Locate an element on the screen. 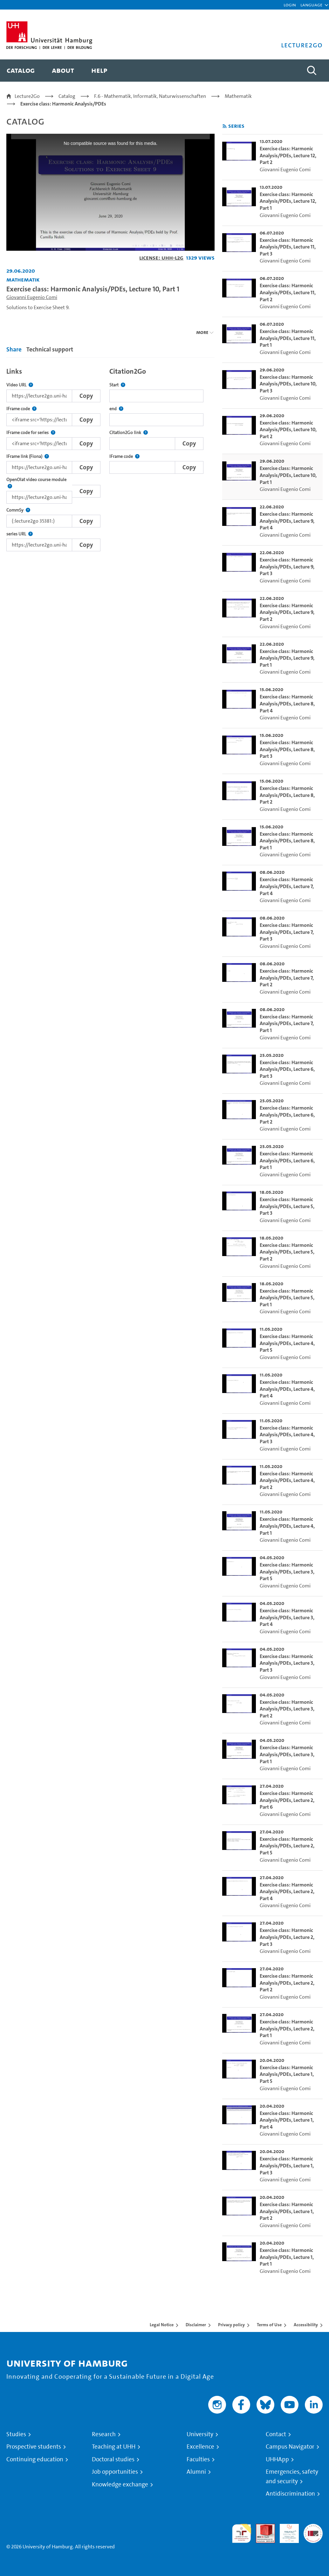  Lecture2Go is located at coordinates (27, 96).